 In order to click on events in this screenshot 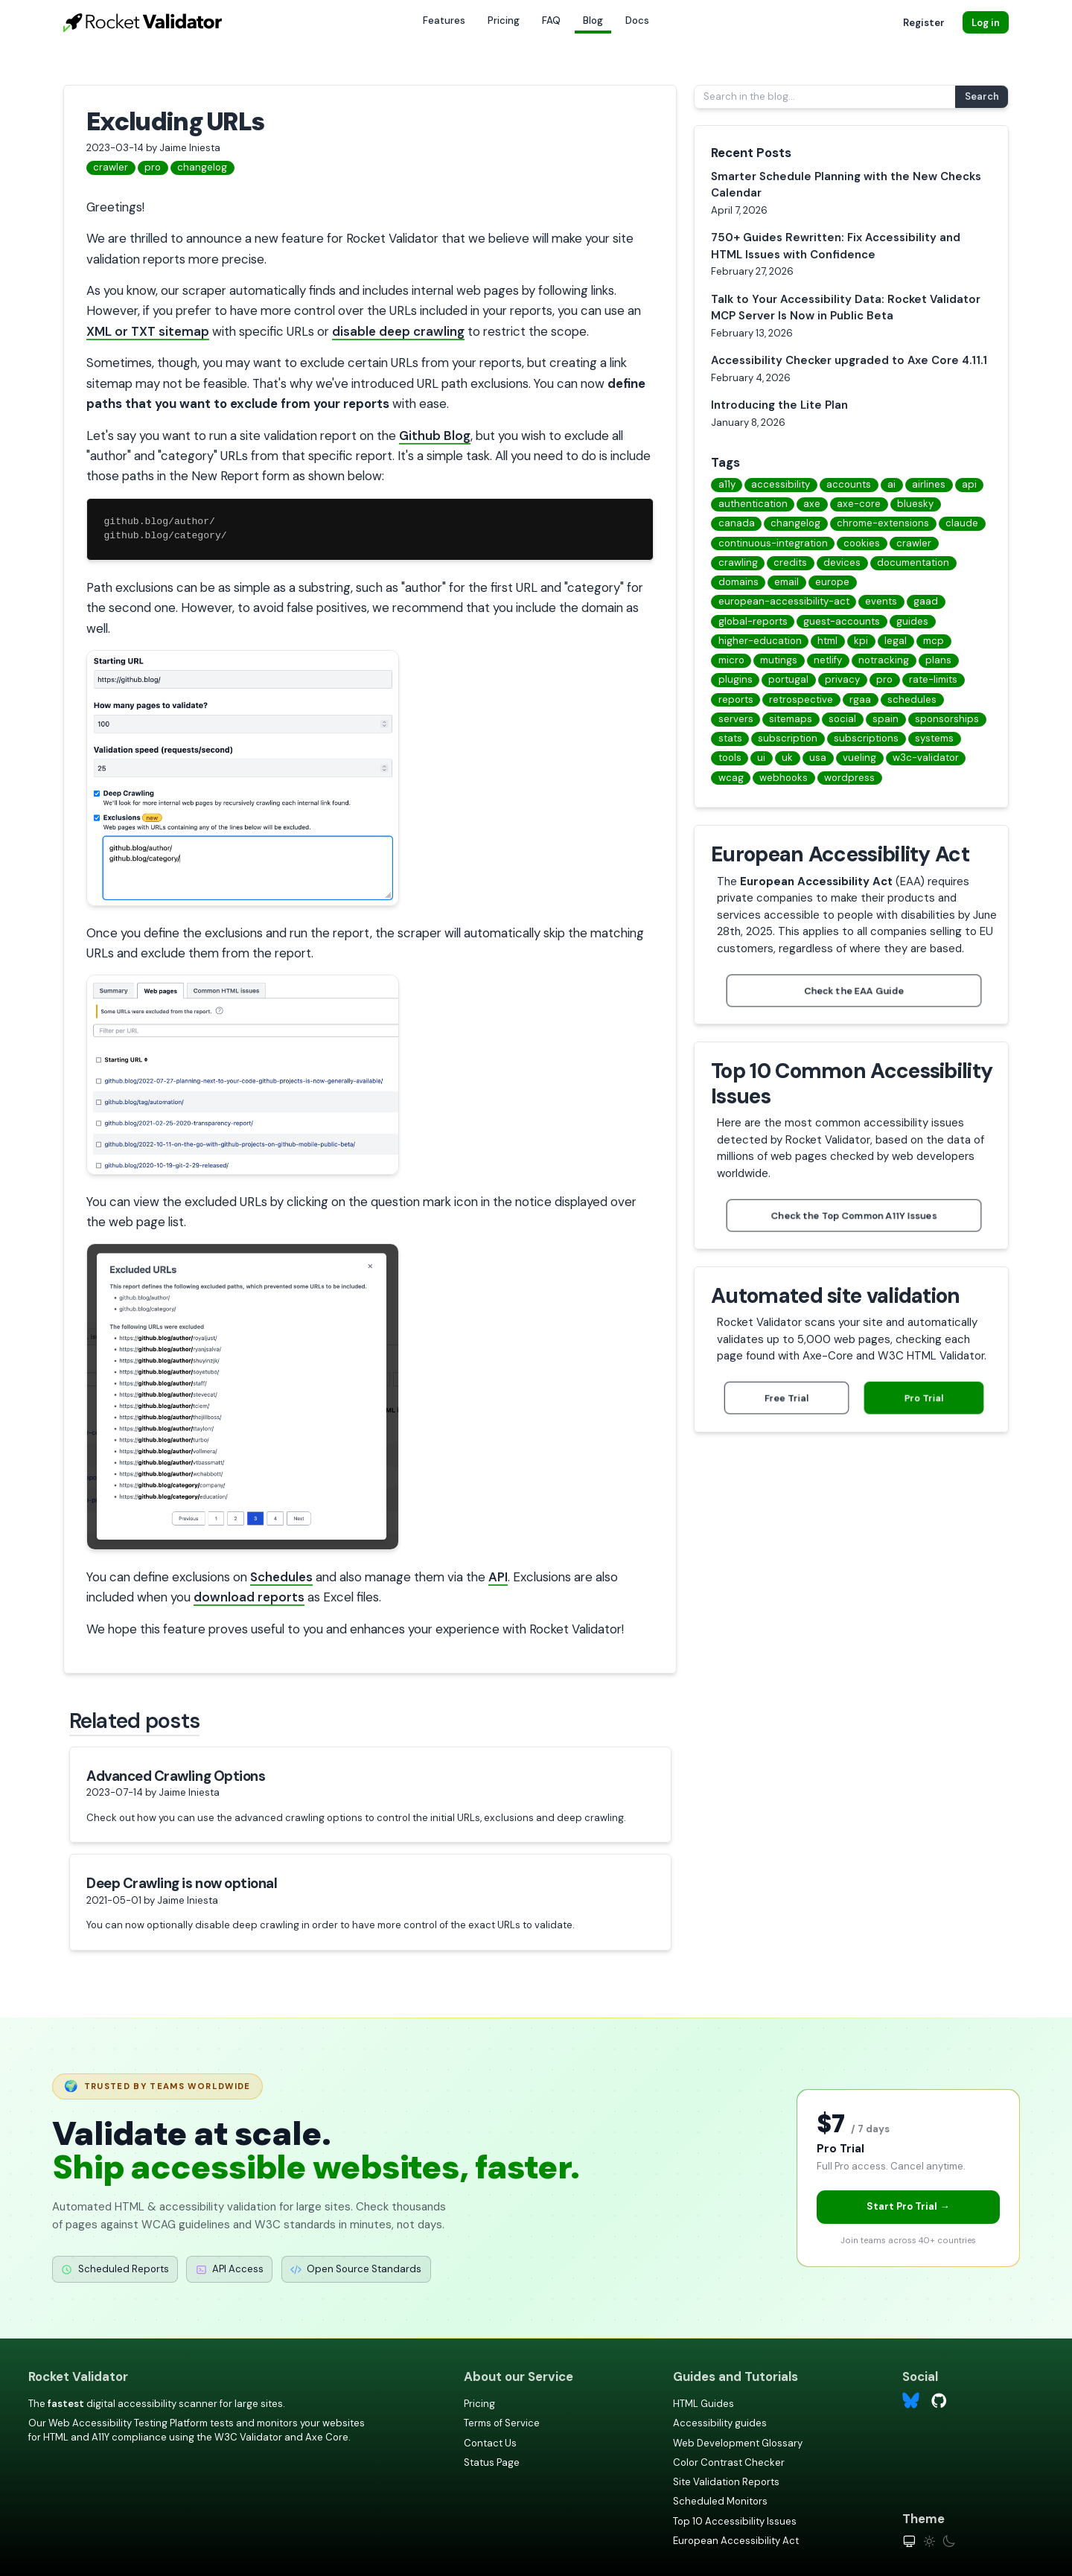, I will do `click(881, 601)`.